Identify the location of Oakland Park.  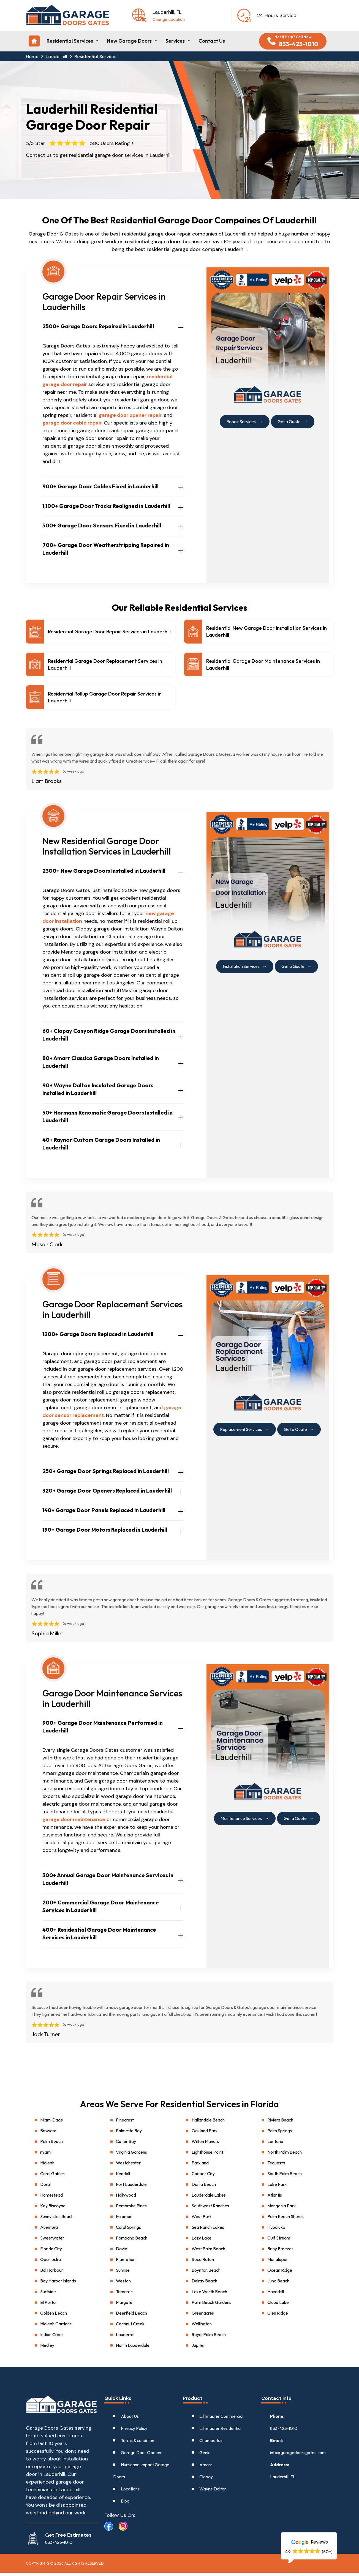
(205, 2134).